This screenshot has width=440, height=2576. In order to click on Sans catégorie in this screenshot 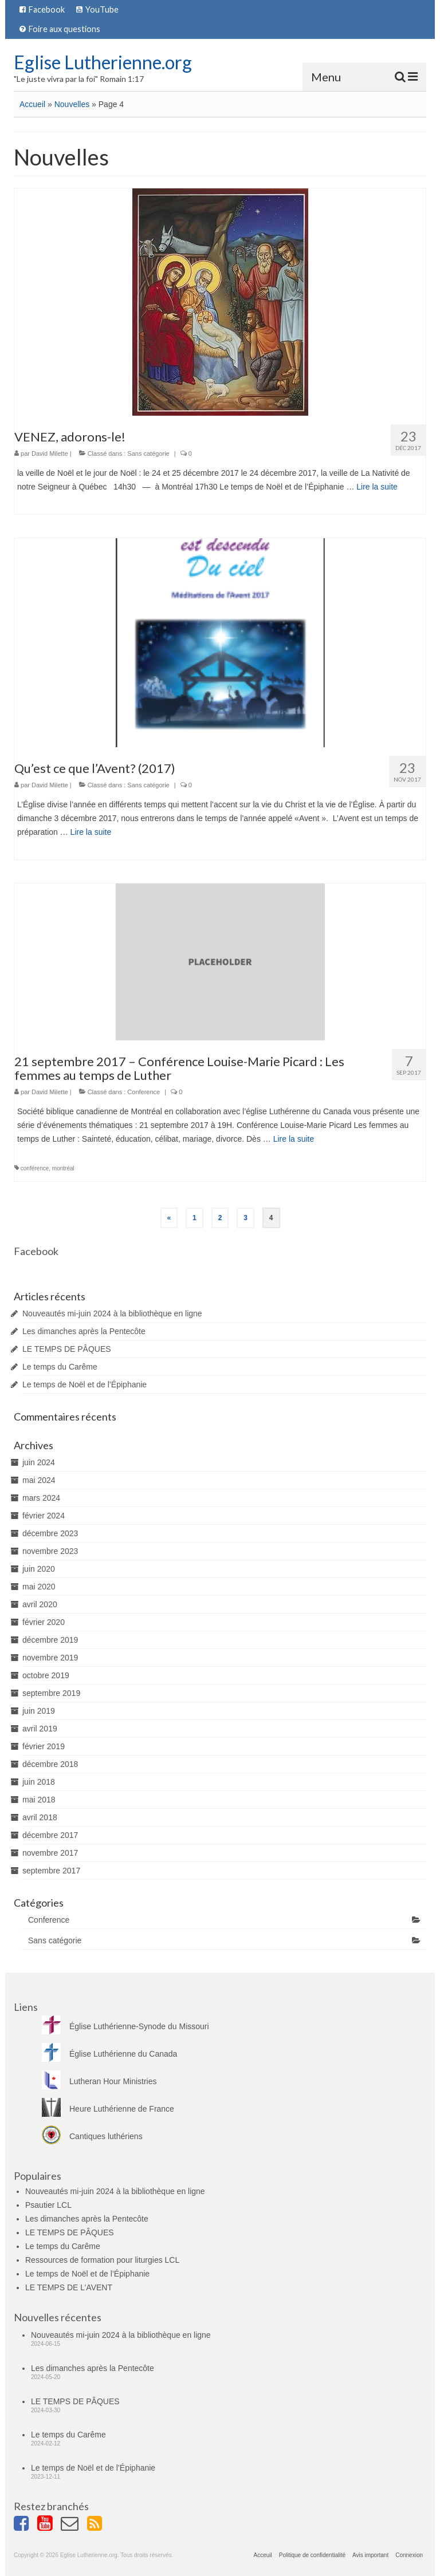, I will do `click(148, 453)`.